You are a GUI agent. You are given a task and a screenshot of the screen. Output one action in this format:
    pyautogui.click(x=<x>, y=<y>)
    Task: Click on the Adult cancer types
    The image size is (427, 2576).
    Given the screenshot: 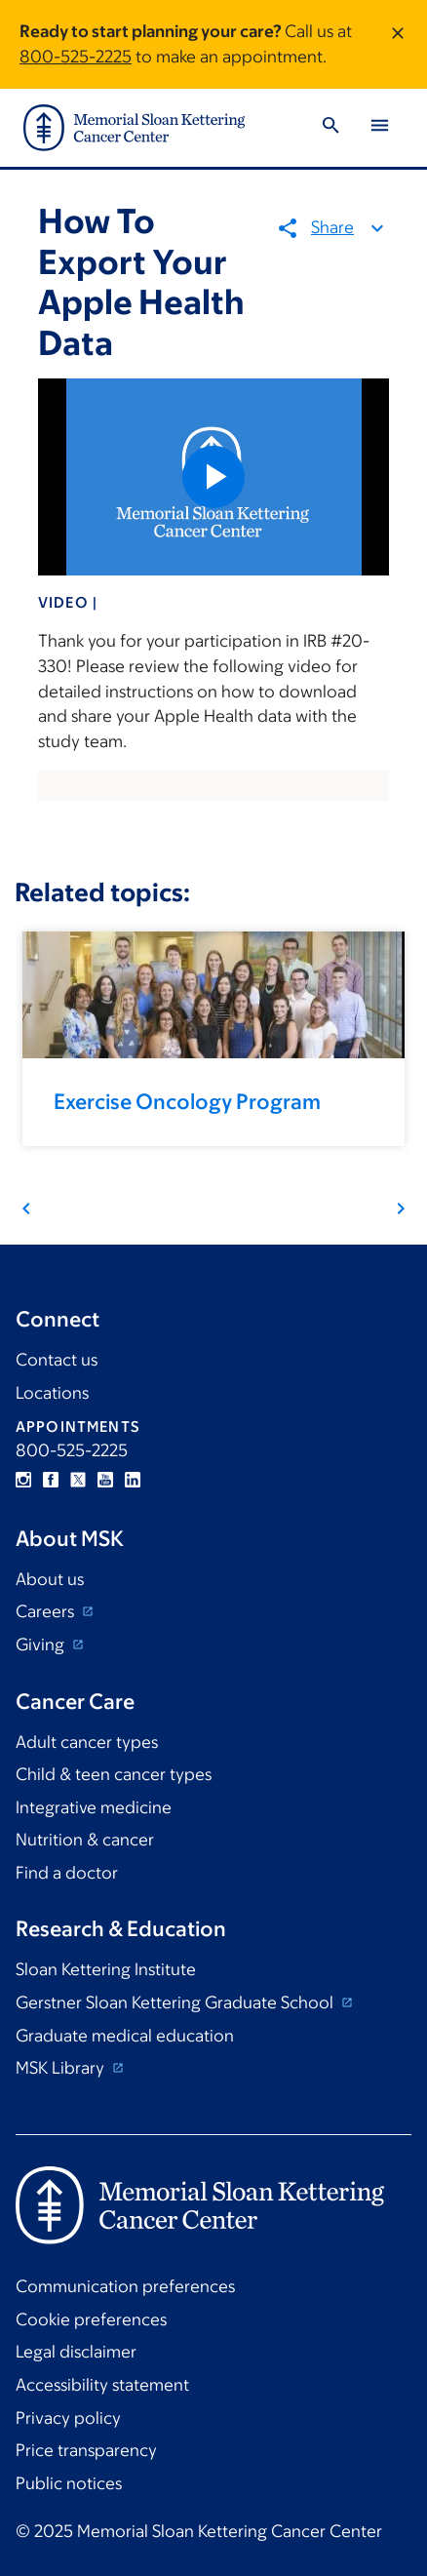 What is the action you would take?
    pyautogui.click(x=87, y=1742)
    